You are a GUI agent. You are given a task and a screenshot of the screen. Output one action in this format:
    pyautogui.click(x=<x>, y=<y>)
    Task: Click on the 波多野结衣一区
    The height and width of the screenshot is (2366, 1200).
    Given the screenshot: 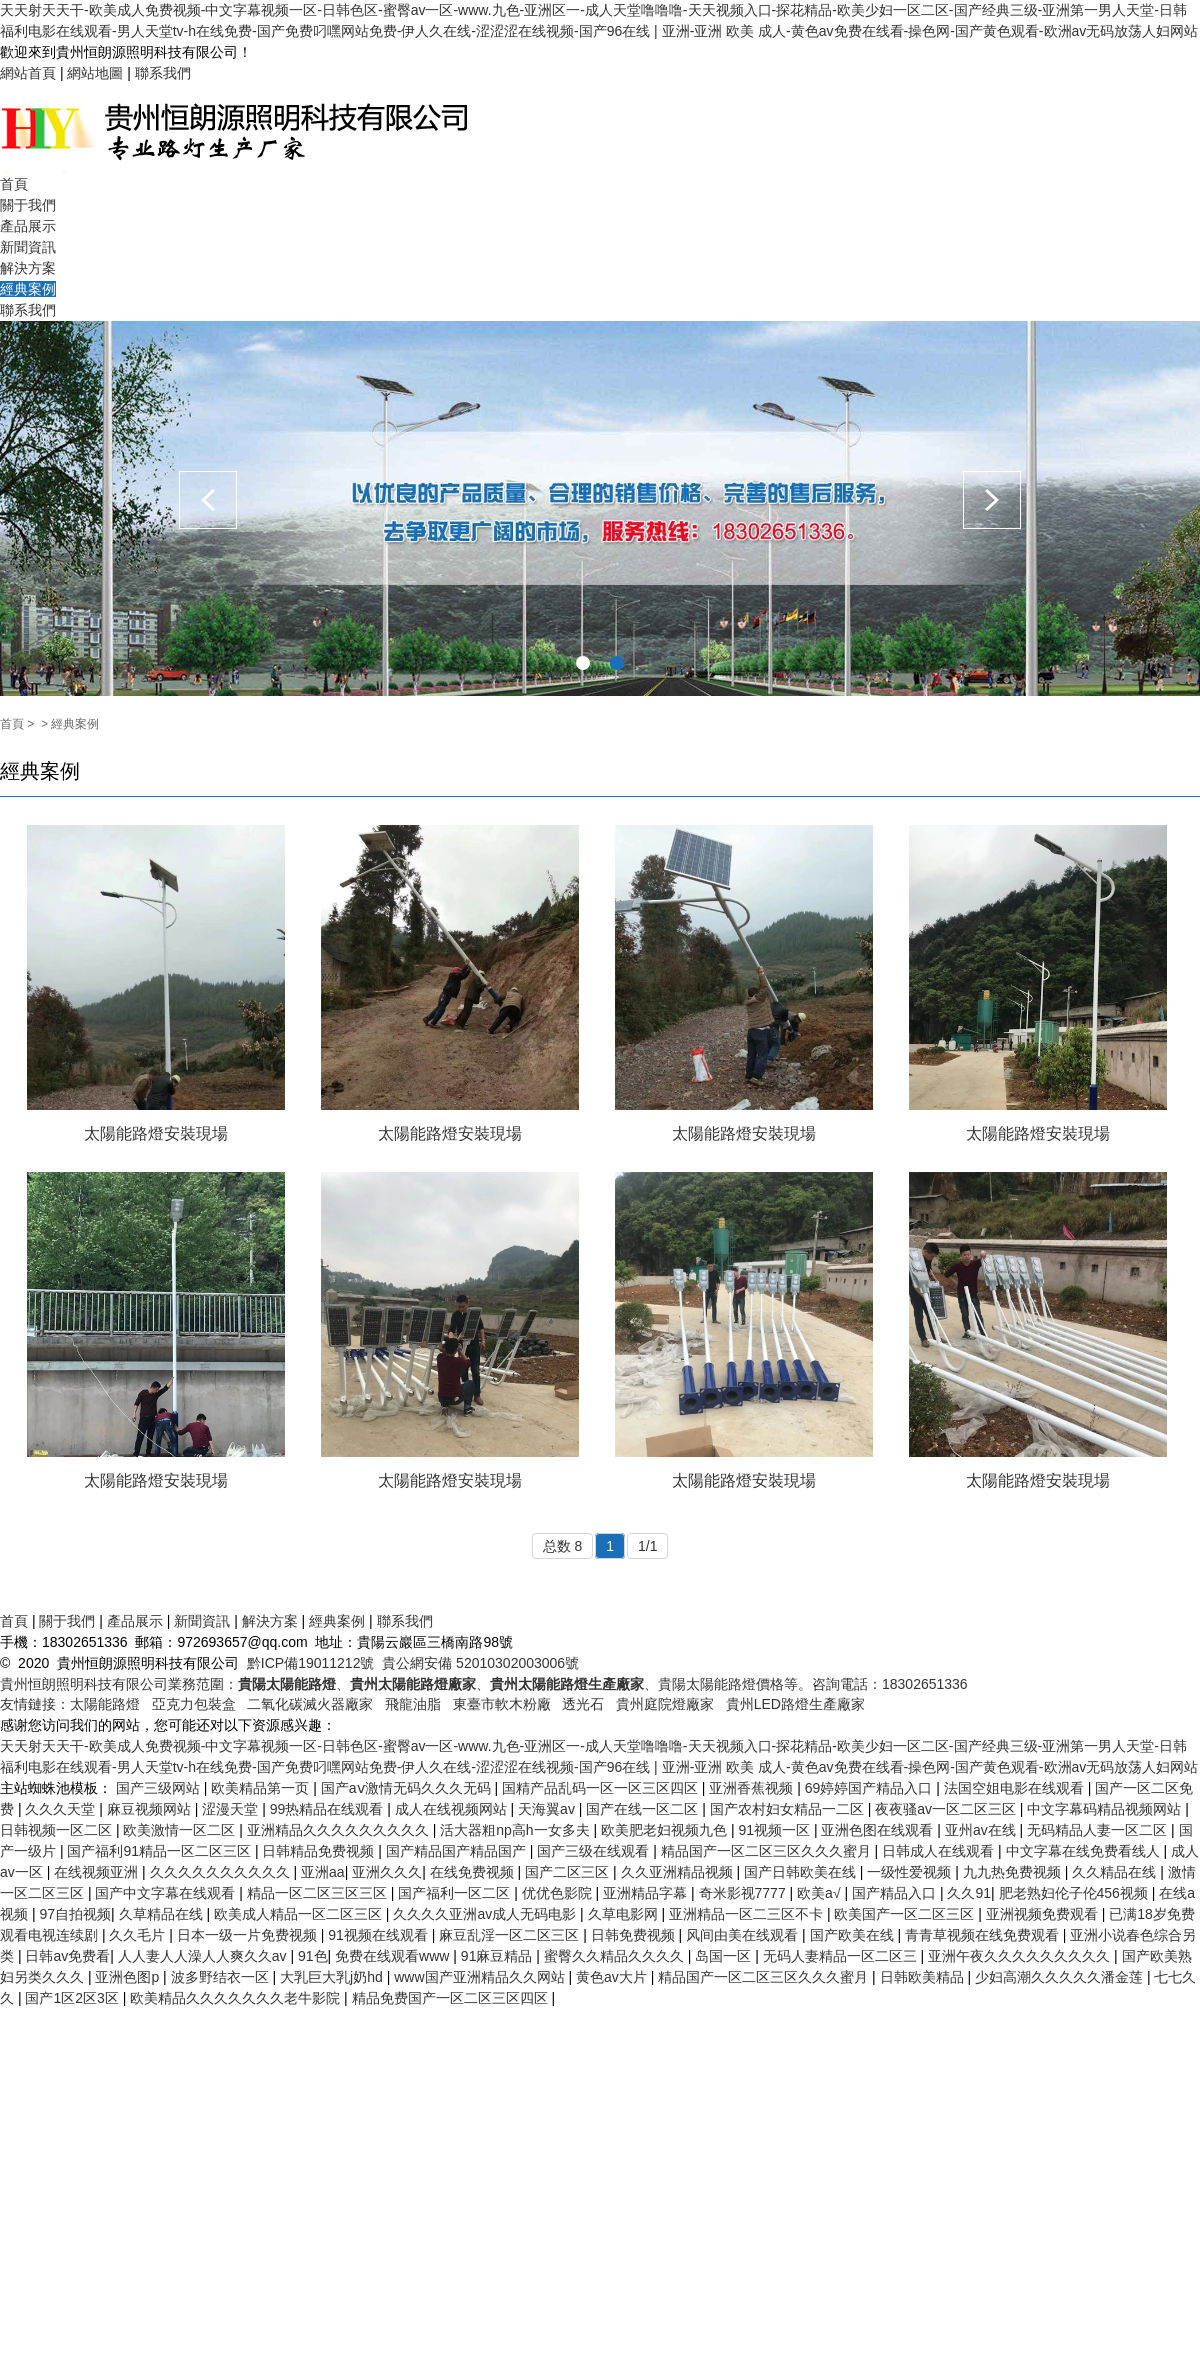 What is the action you would take?
    pyautogui.click(x=222, y=1977)
    